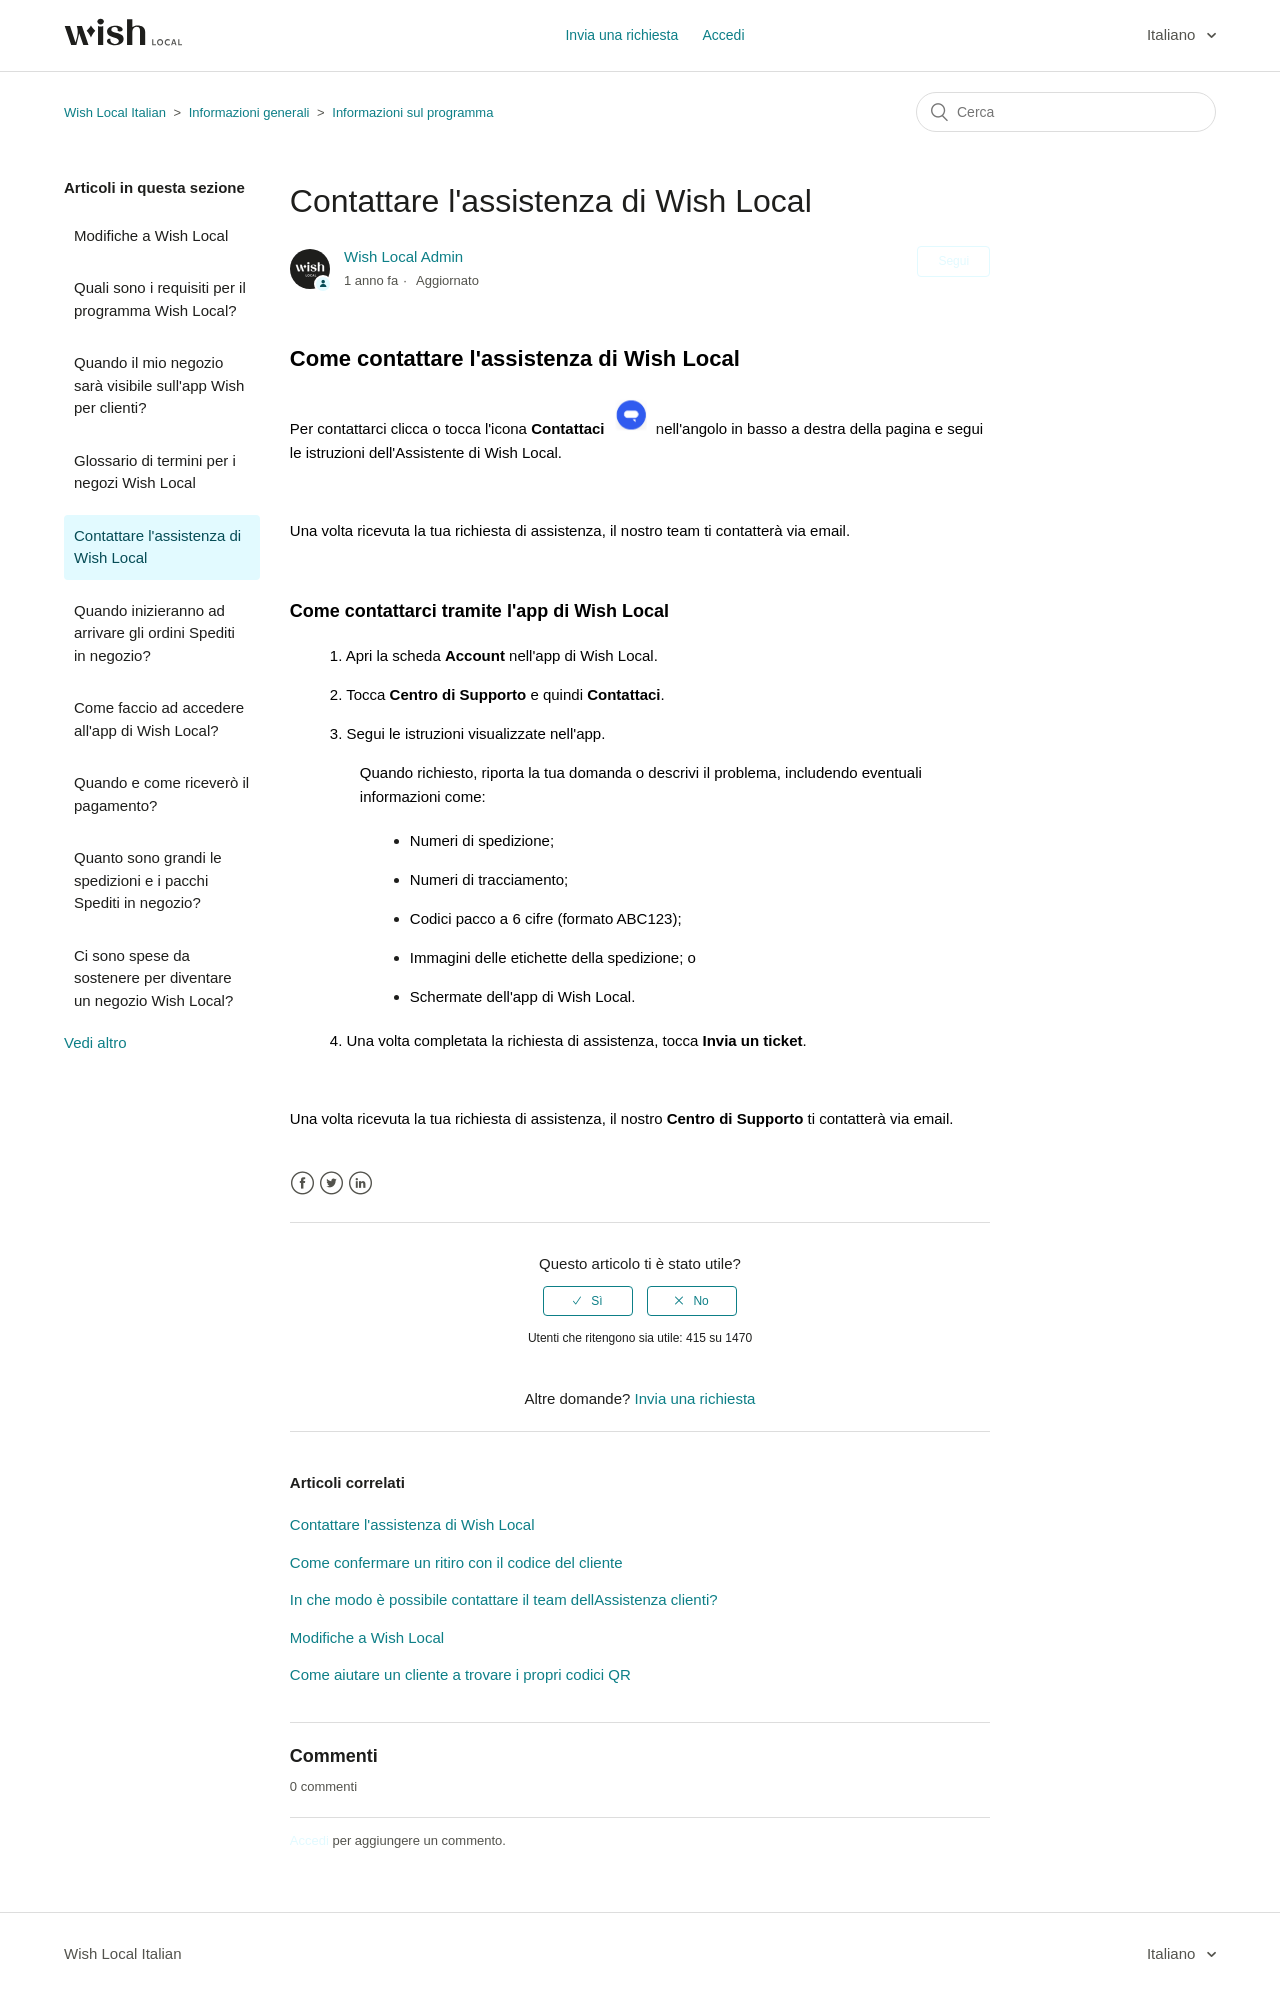  What do you see at coordinates (621, 35) in the screenshot?
I see `Invia una richiesta` at bounding box center [621, 35].